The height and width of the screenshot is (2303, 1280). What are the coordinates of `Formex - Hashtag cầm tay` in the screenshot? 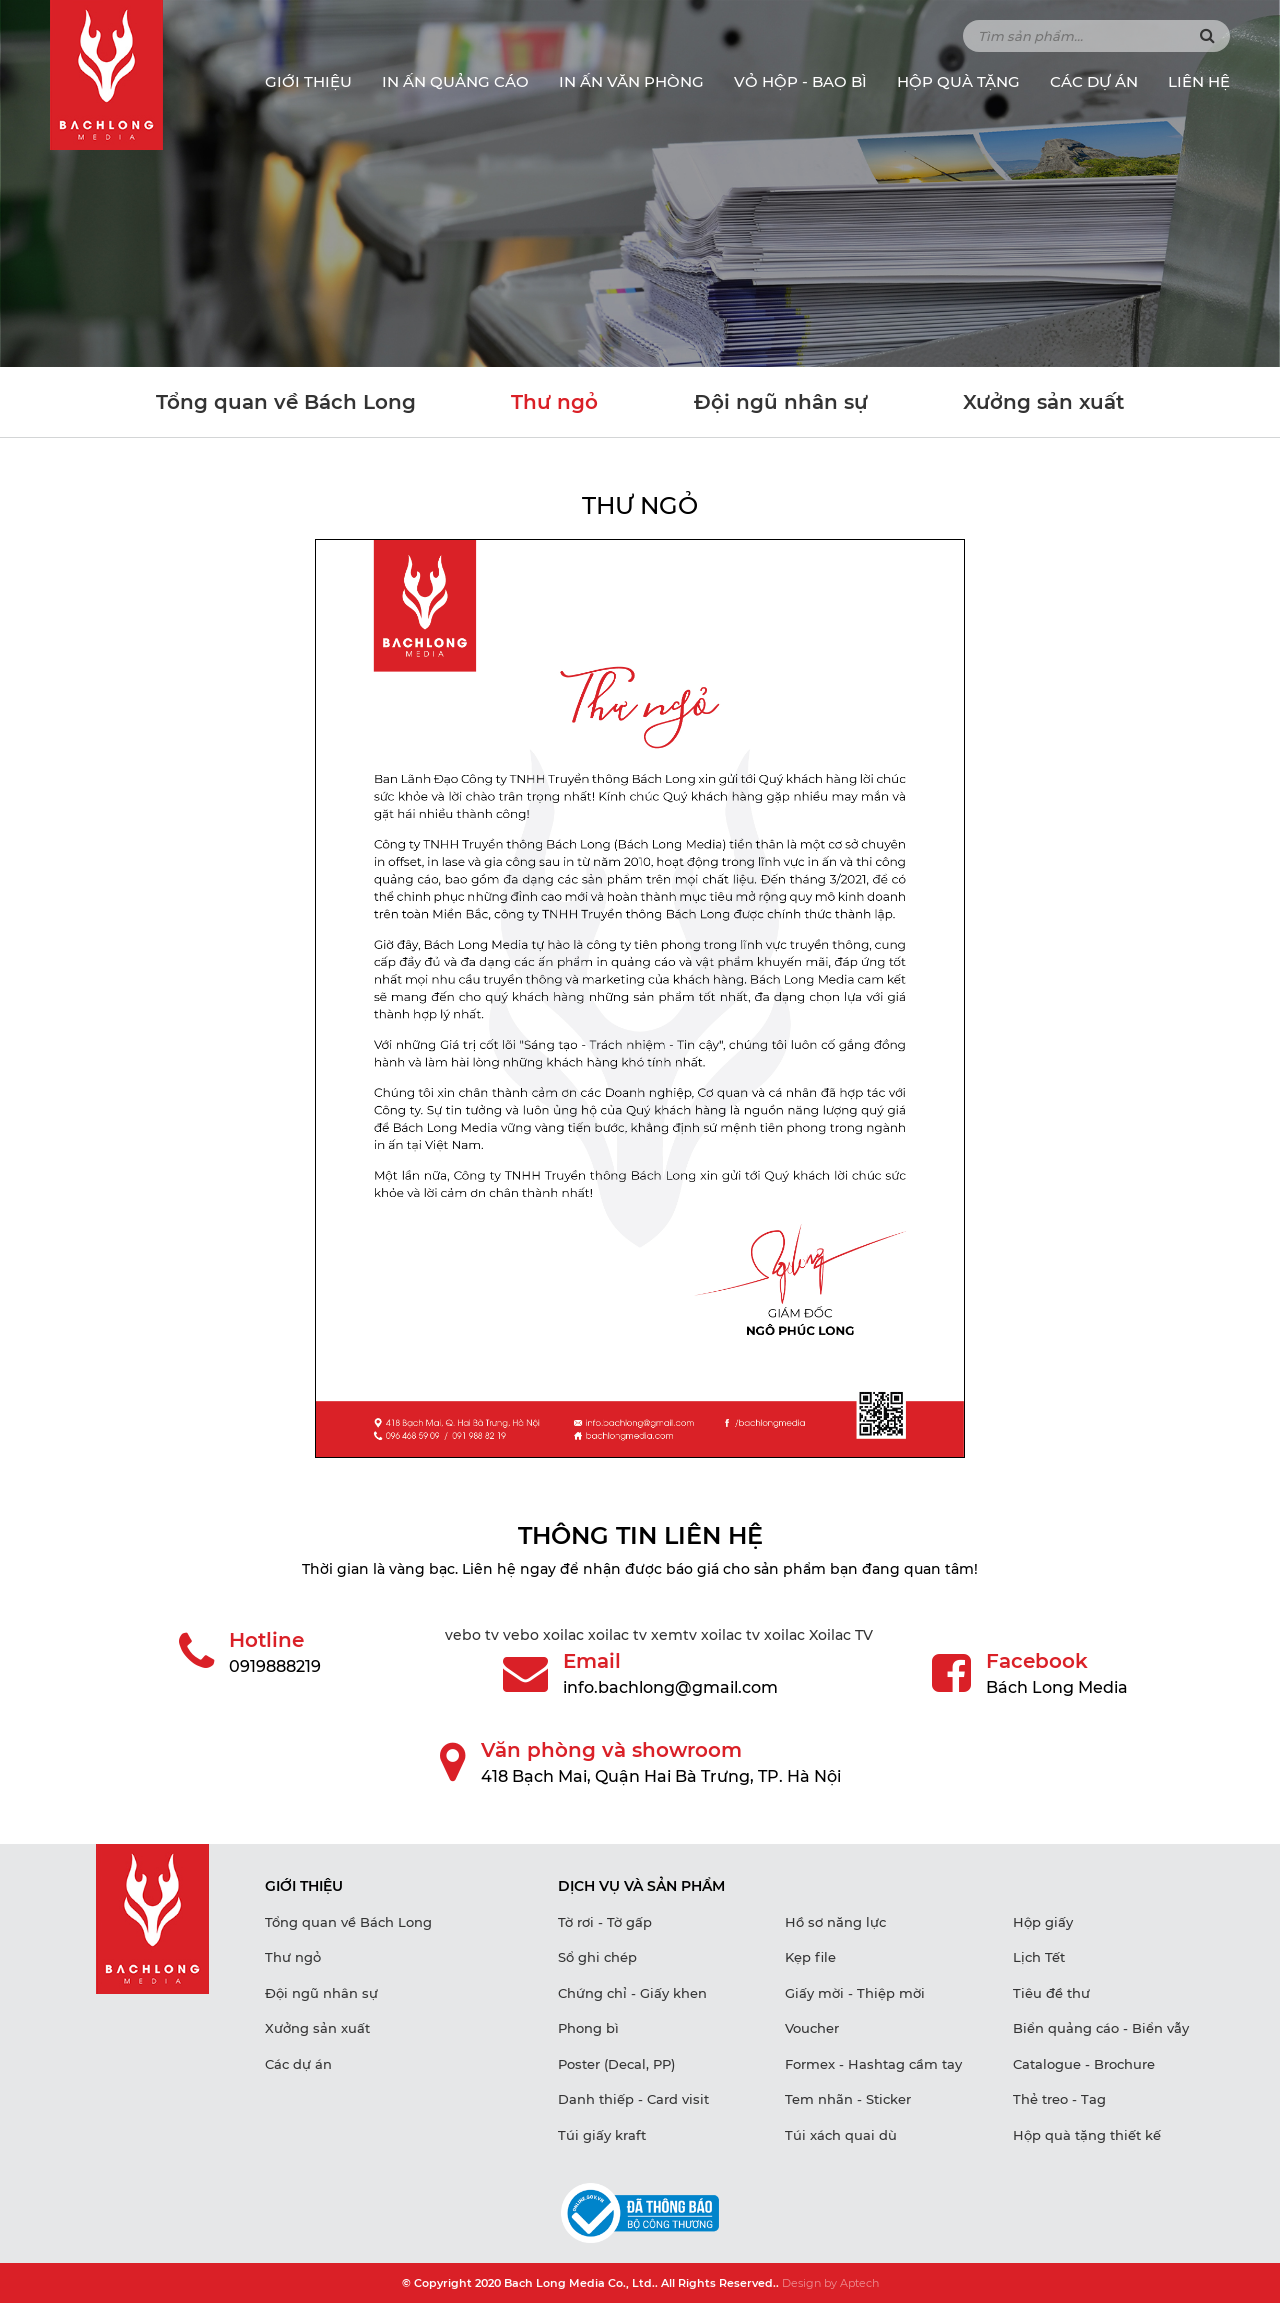 It's located at (873, 2064).